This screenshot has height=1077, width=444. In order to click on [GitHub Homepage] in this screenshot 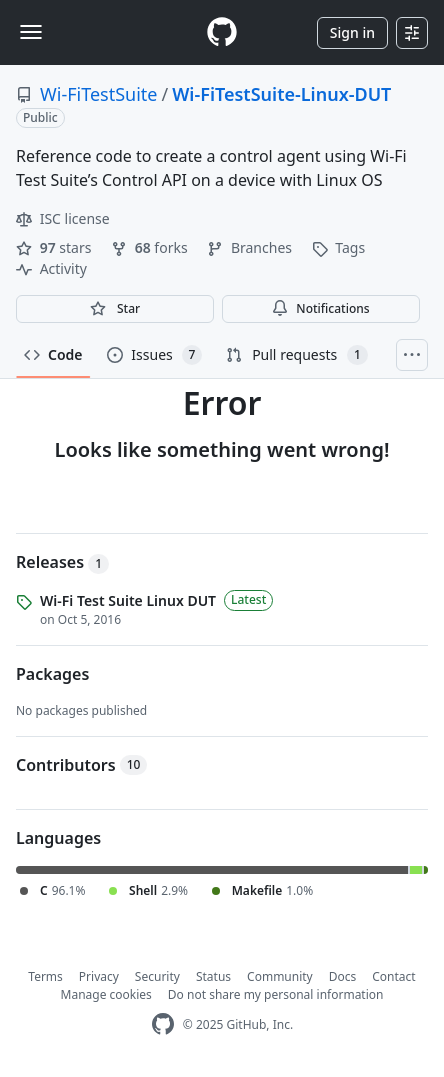, I will do `click(163, 1024)`.